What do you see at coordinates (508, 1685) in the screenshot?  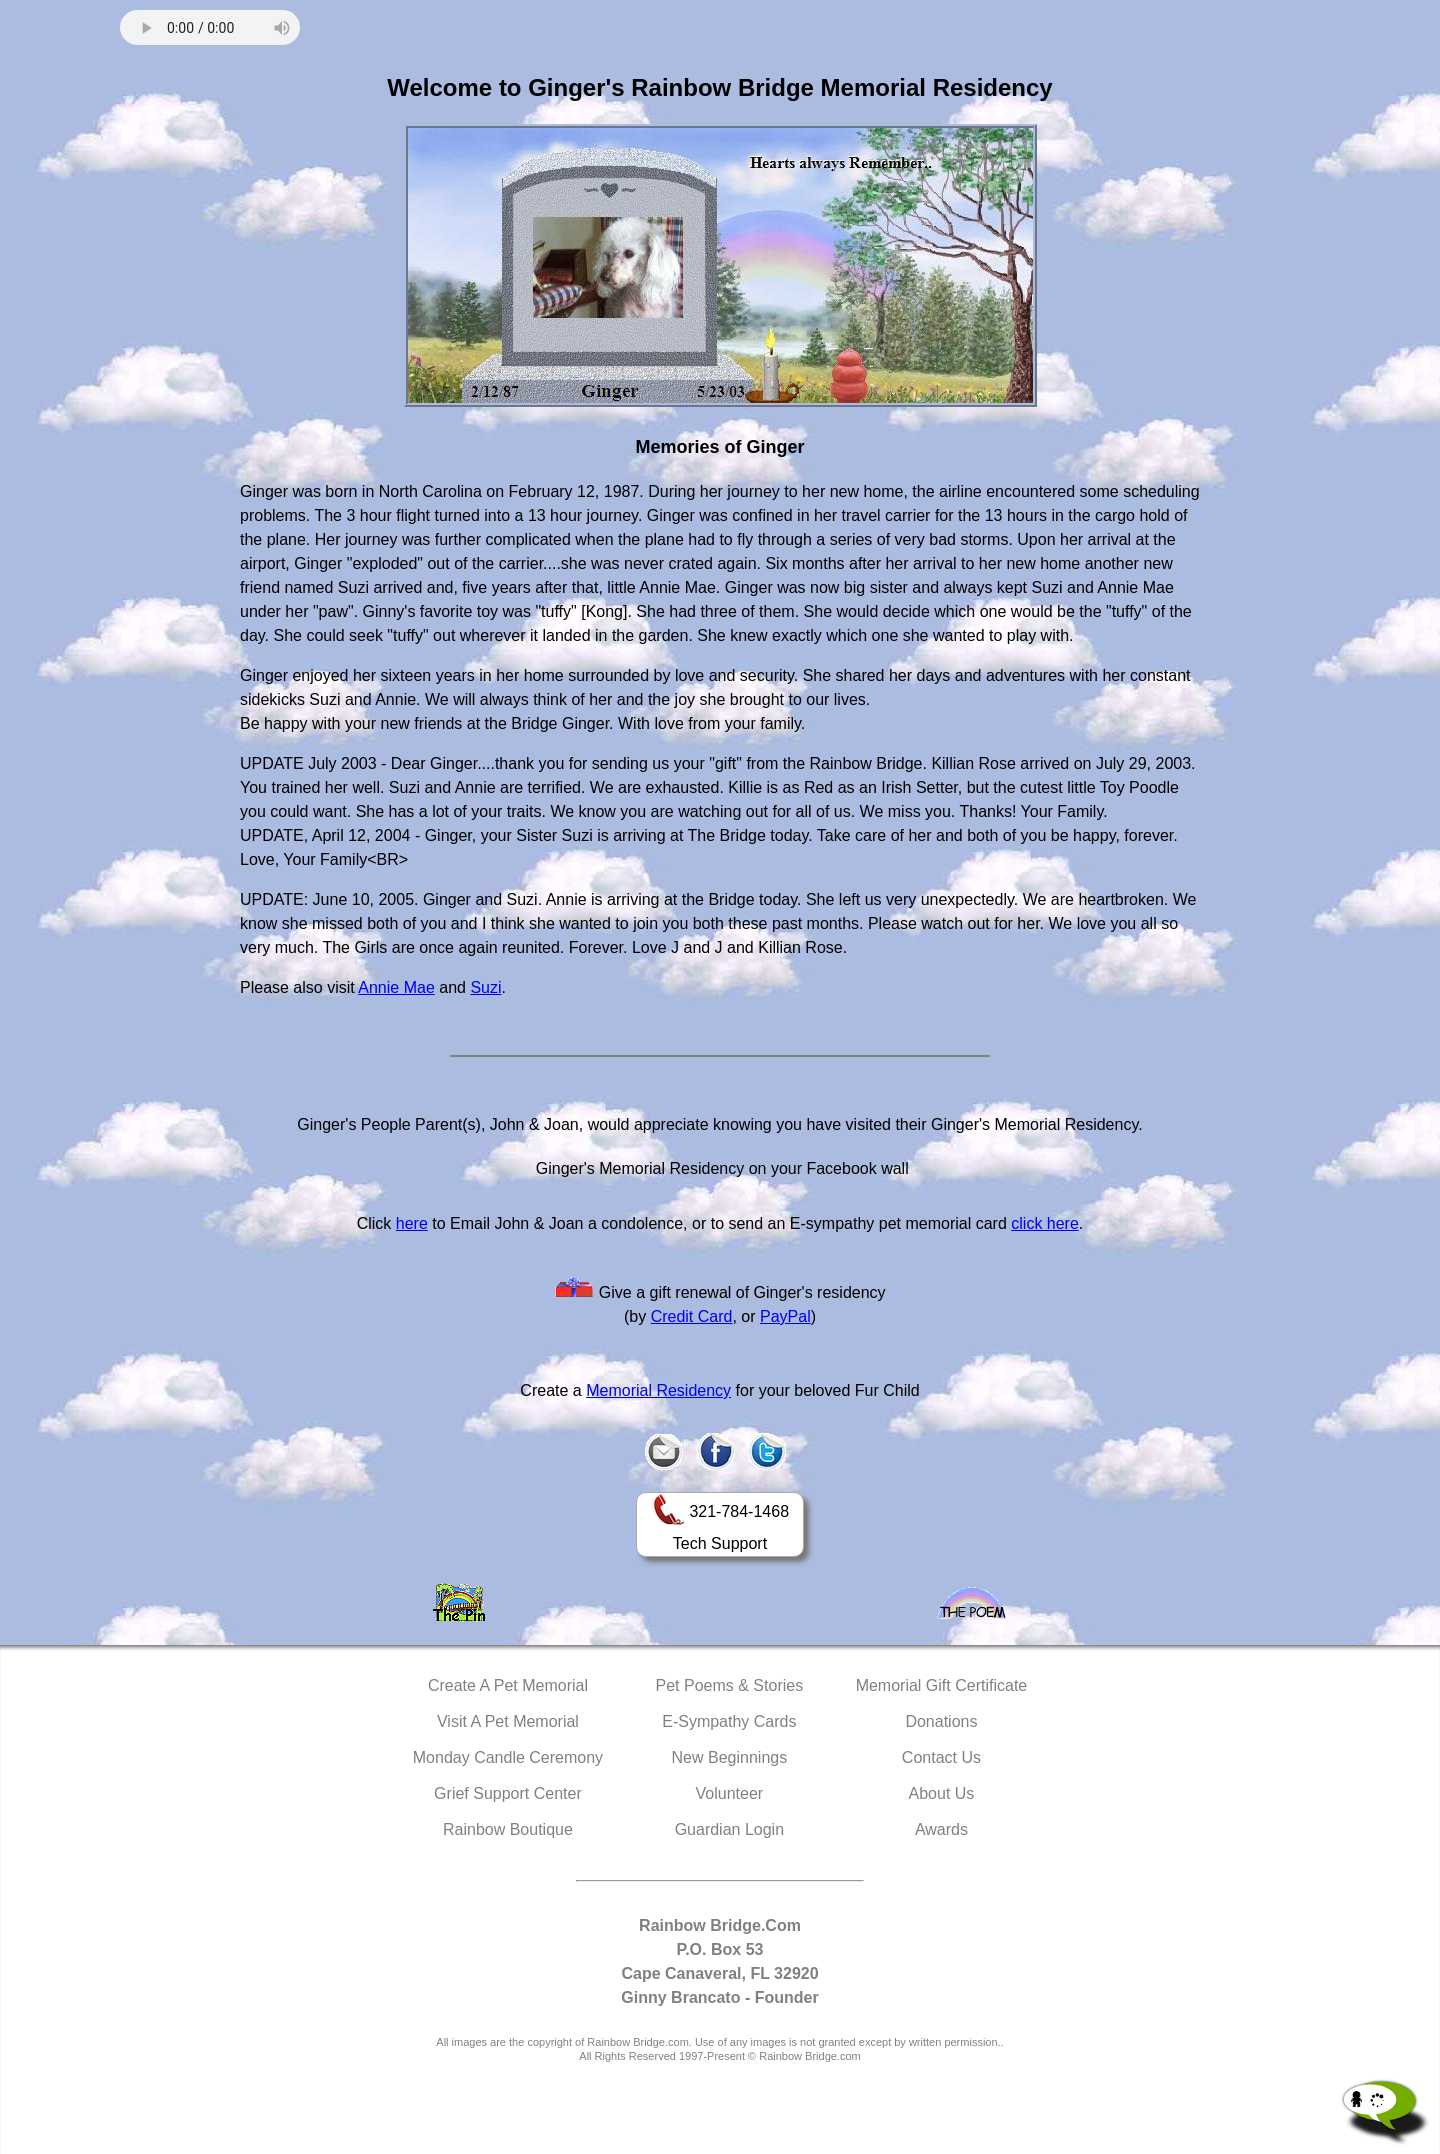 I see `Create A Pet Memorial` at bounding box center [508, 1685].